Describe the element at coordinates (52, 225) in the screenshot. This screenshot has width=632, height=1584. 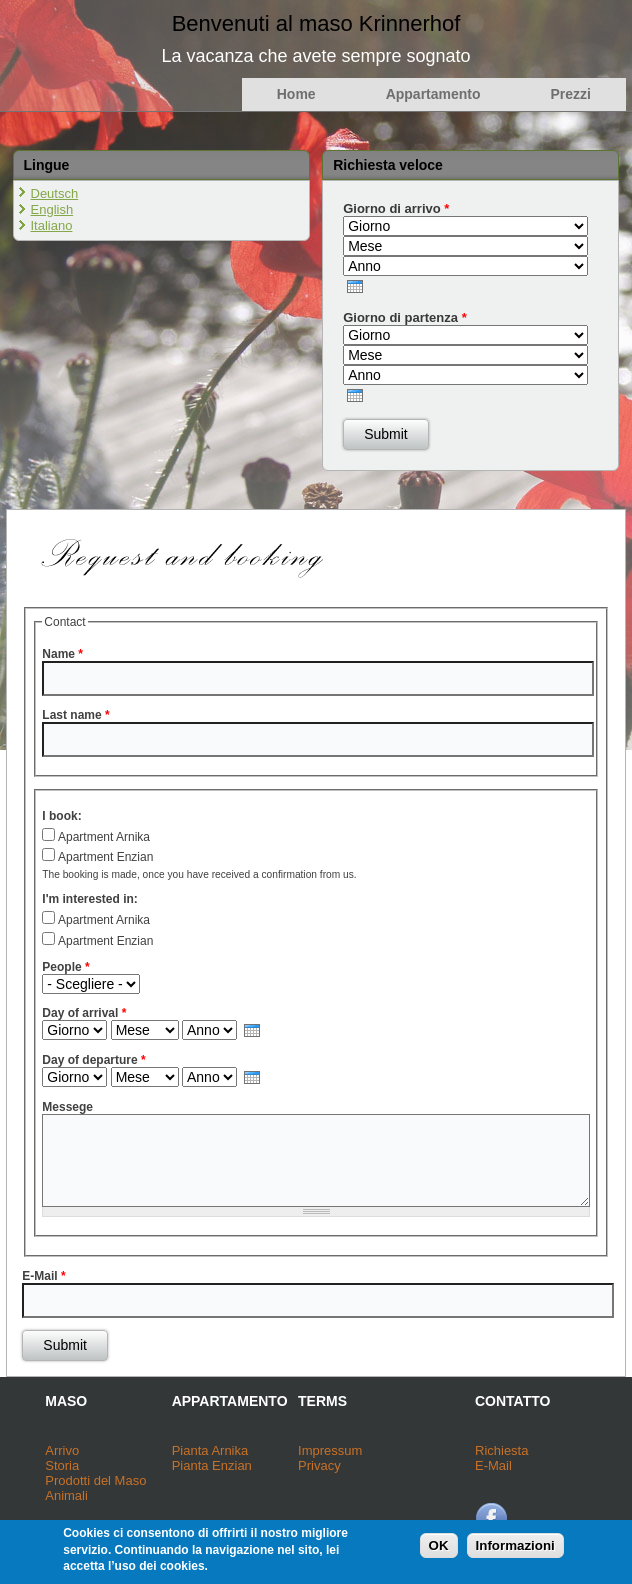
I see `Italiano` at that location.